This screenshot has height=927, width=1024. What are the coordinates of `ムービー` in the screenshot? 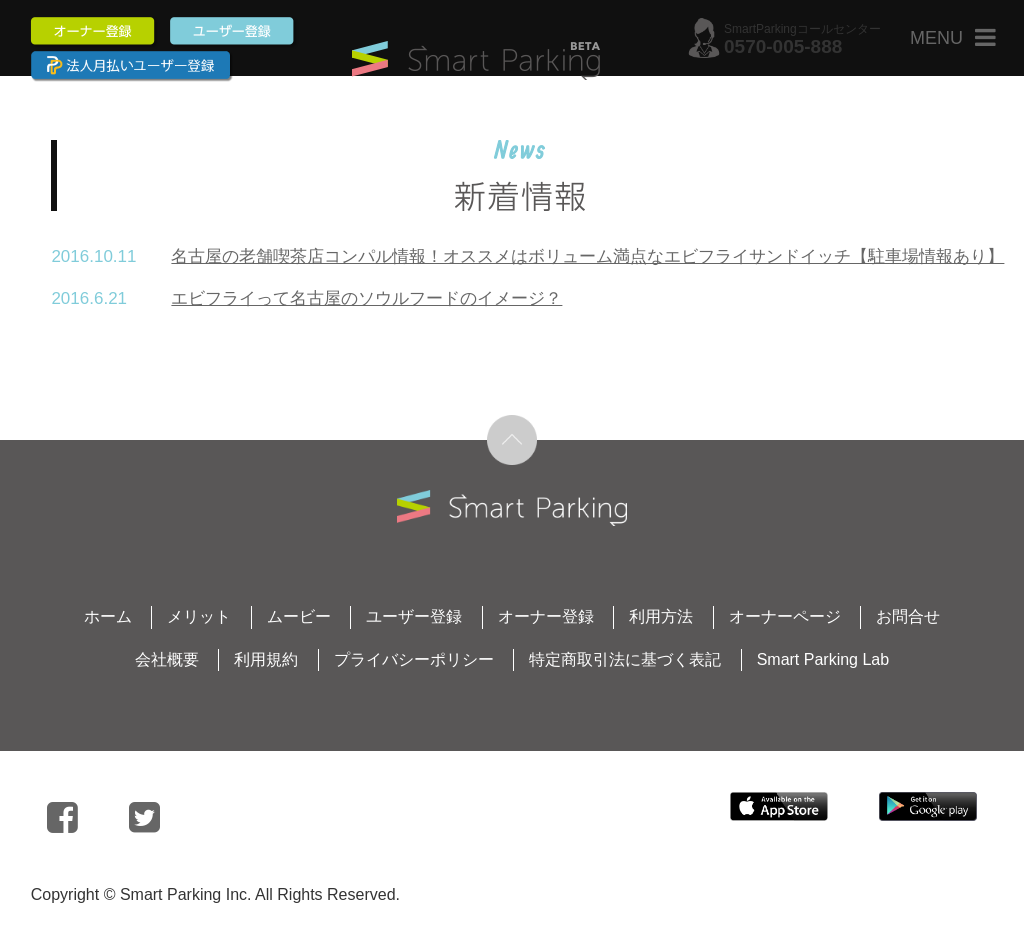 It's located at (299, 616).